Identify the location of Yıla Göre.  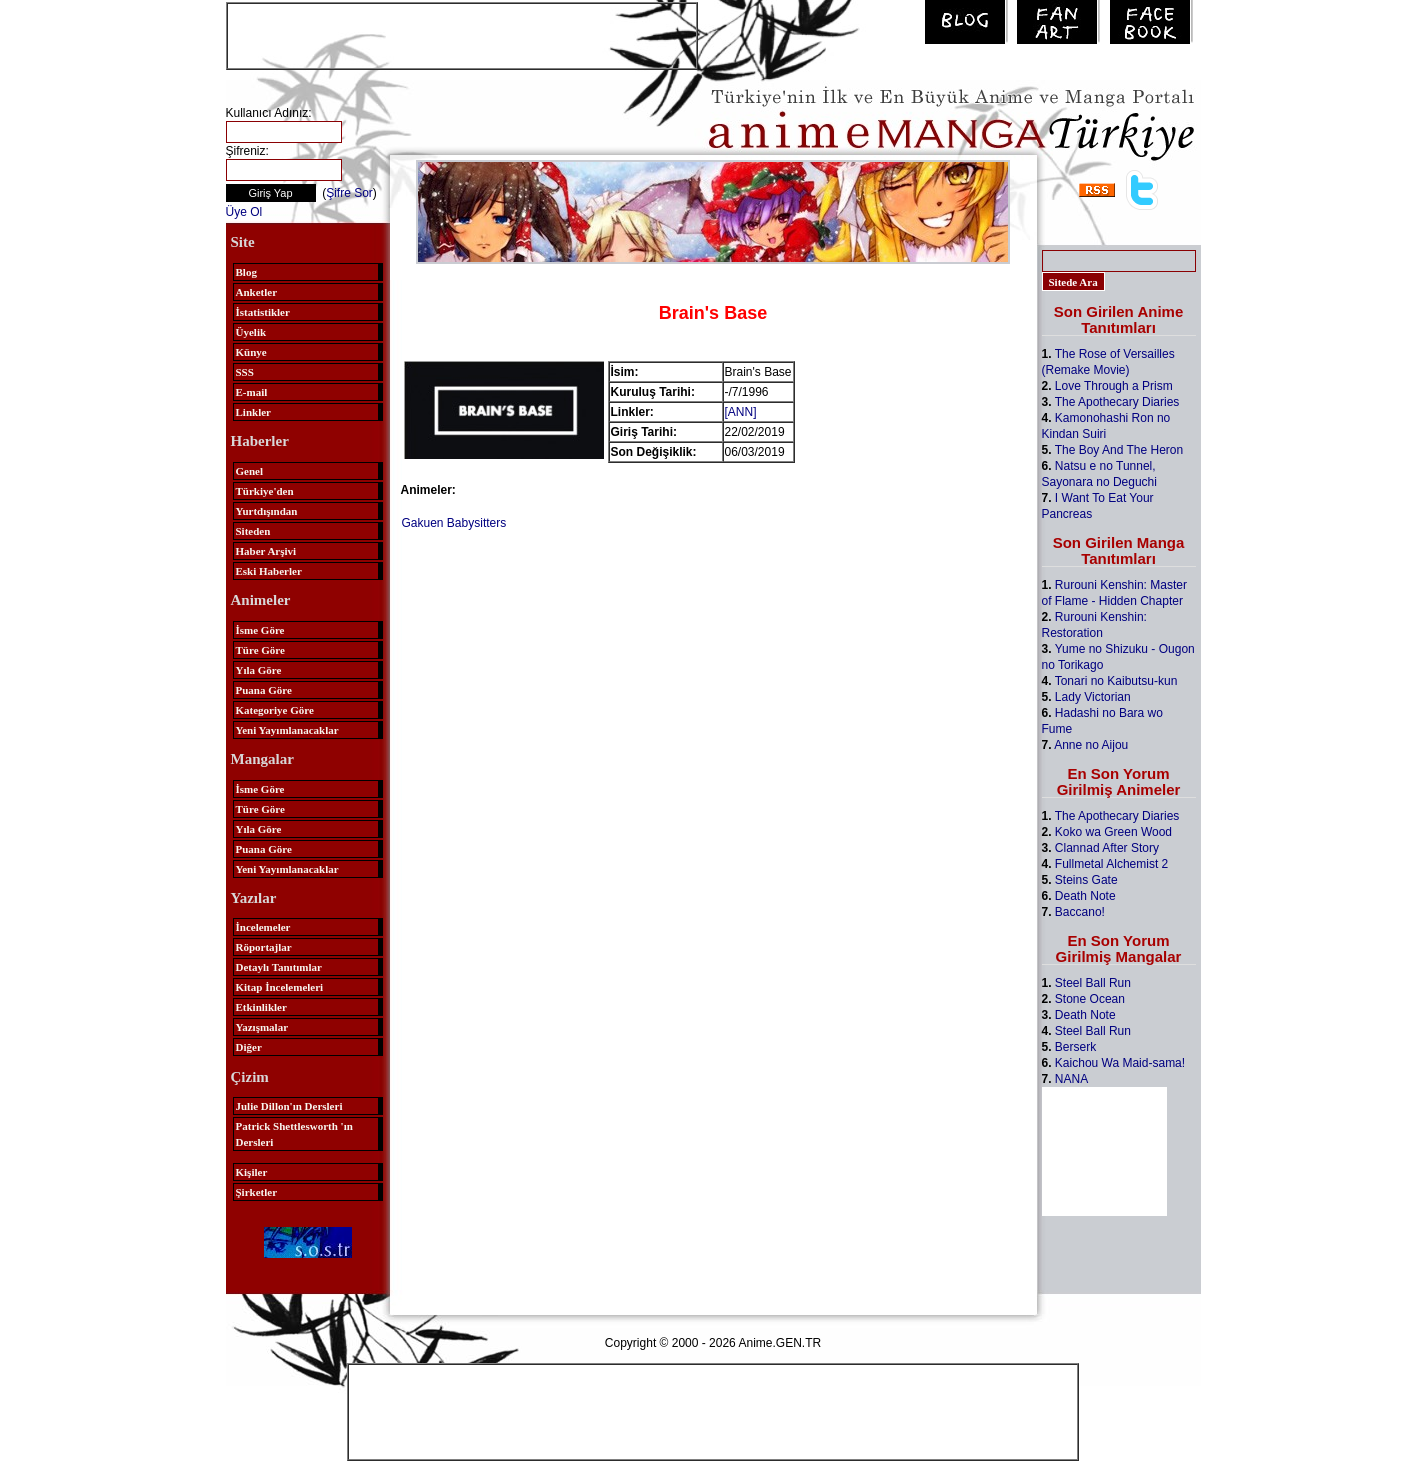
(259, 670).